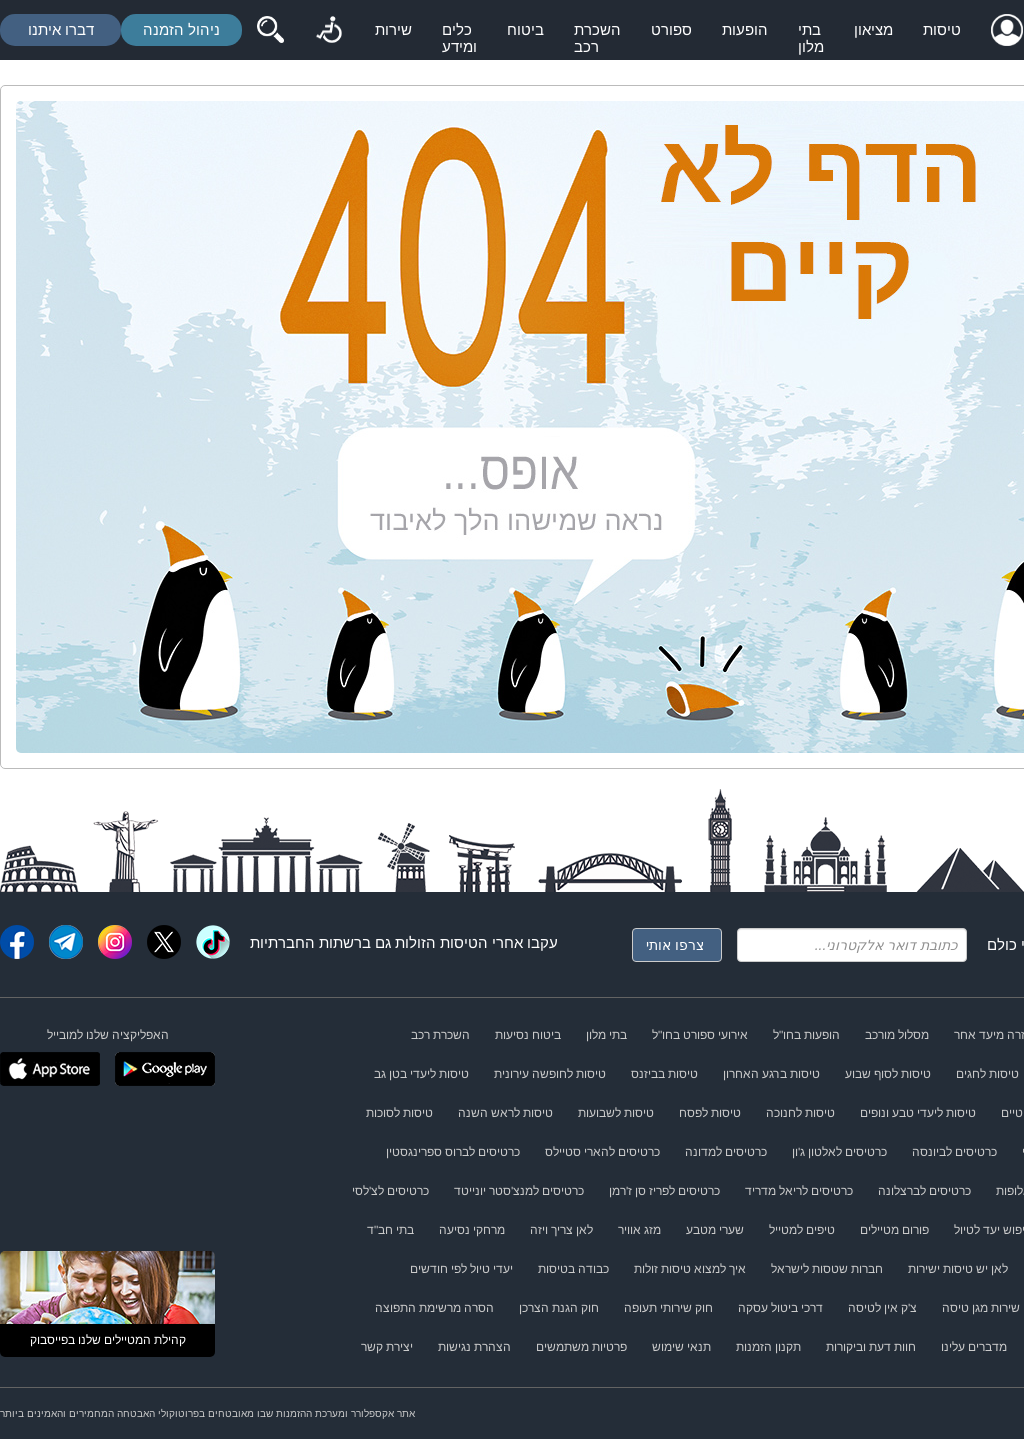 This screenshot has height=1439, width=1024. What do you see at coordinates (472, 1230) in the screenshot?
I see `מרחקי נסיעה` at bounding box center [472, 1230].